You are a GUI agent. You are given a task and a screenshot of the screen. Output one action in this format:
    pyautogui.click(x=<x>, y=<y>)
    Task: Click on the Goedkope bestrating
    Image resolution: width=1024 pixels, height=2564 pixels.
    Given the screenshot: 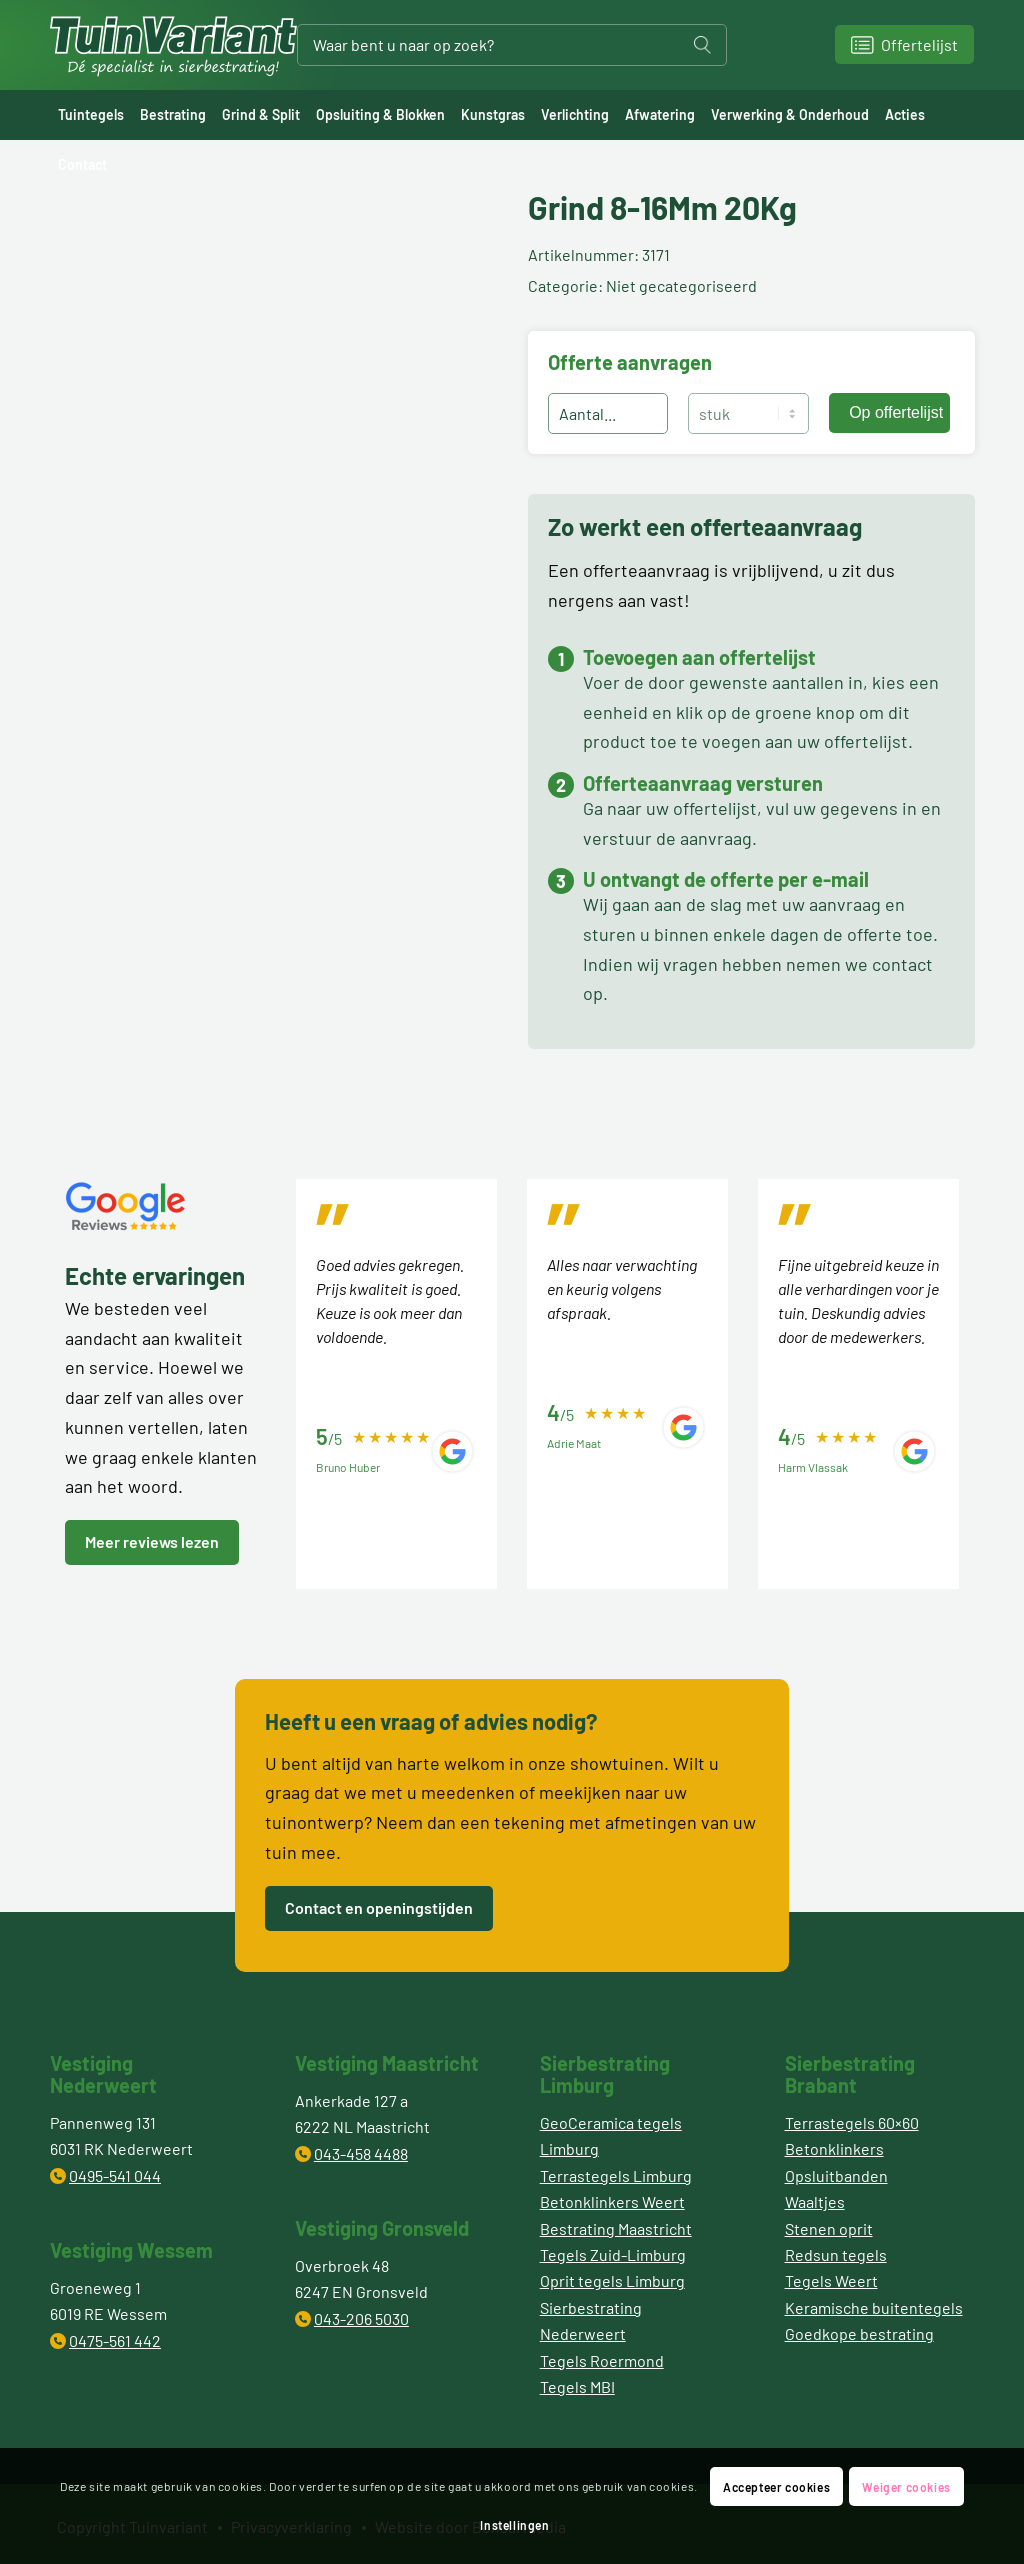 What is the action you would take?
    pyautogui.click(x=859, y=2333)
    